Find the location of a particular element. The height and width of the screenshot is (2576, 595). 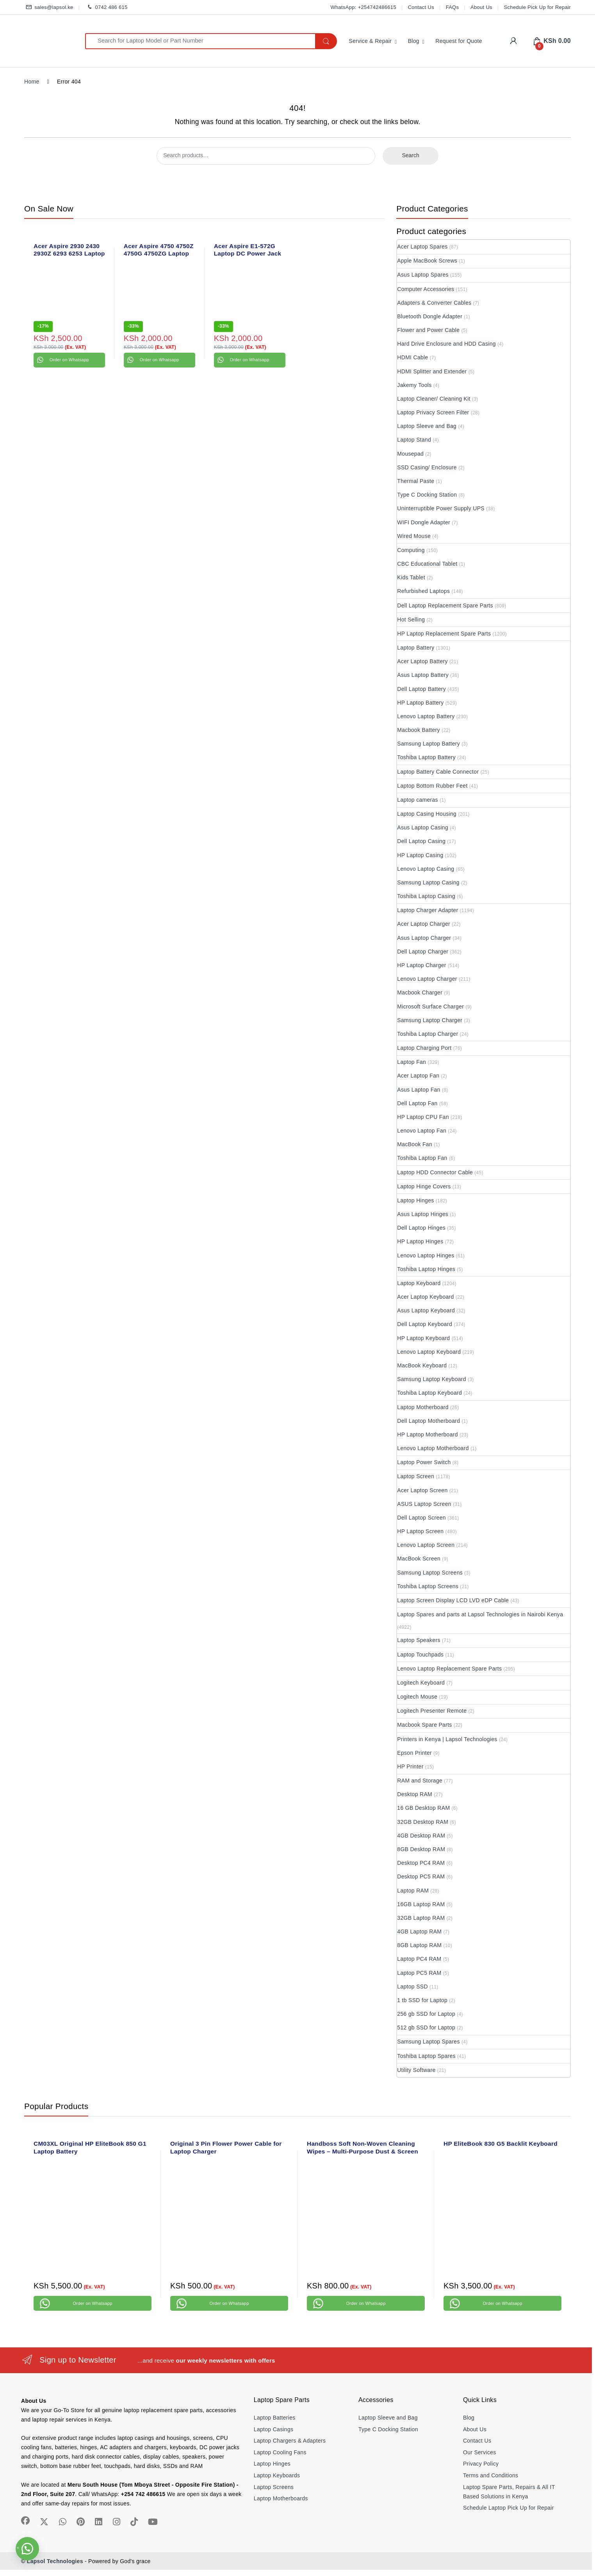

ASUS Laptop Screen is located at coordinates (424, 1504).